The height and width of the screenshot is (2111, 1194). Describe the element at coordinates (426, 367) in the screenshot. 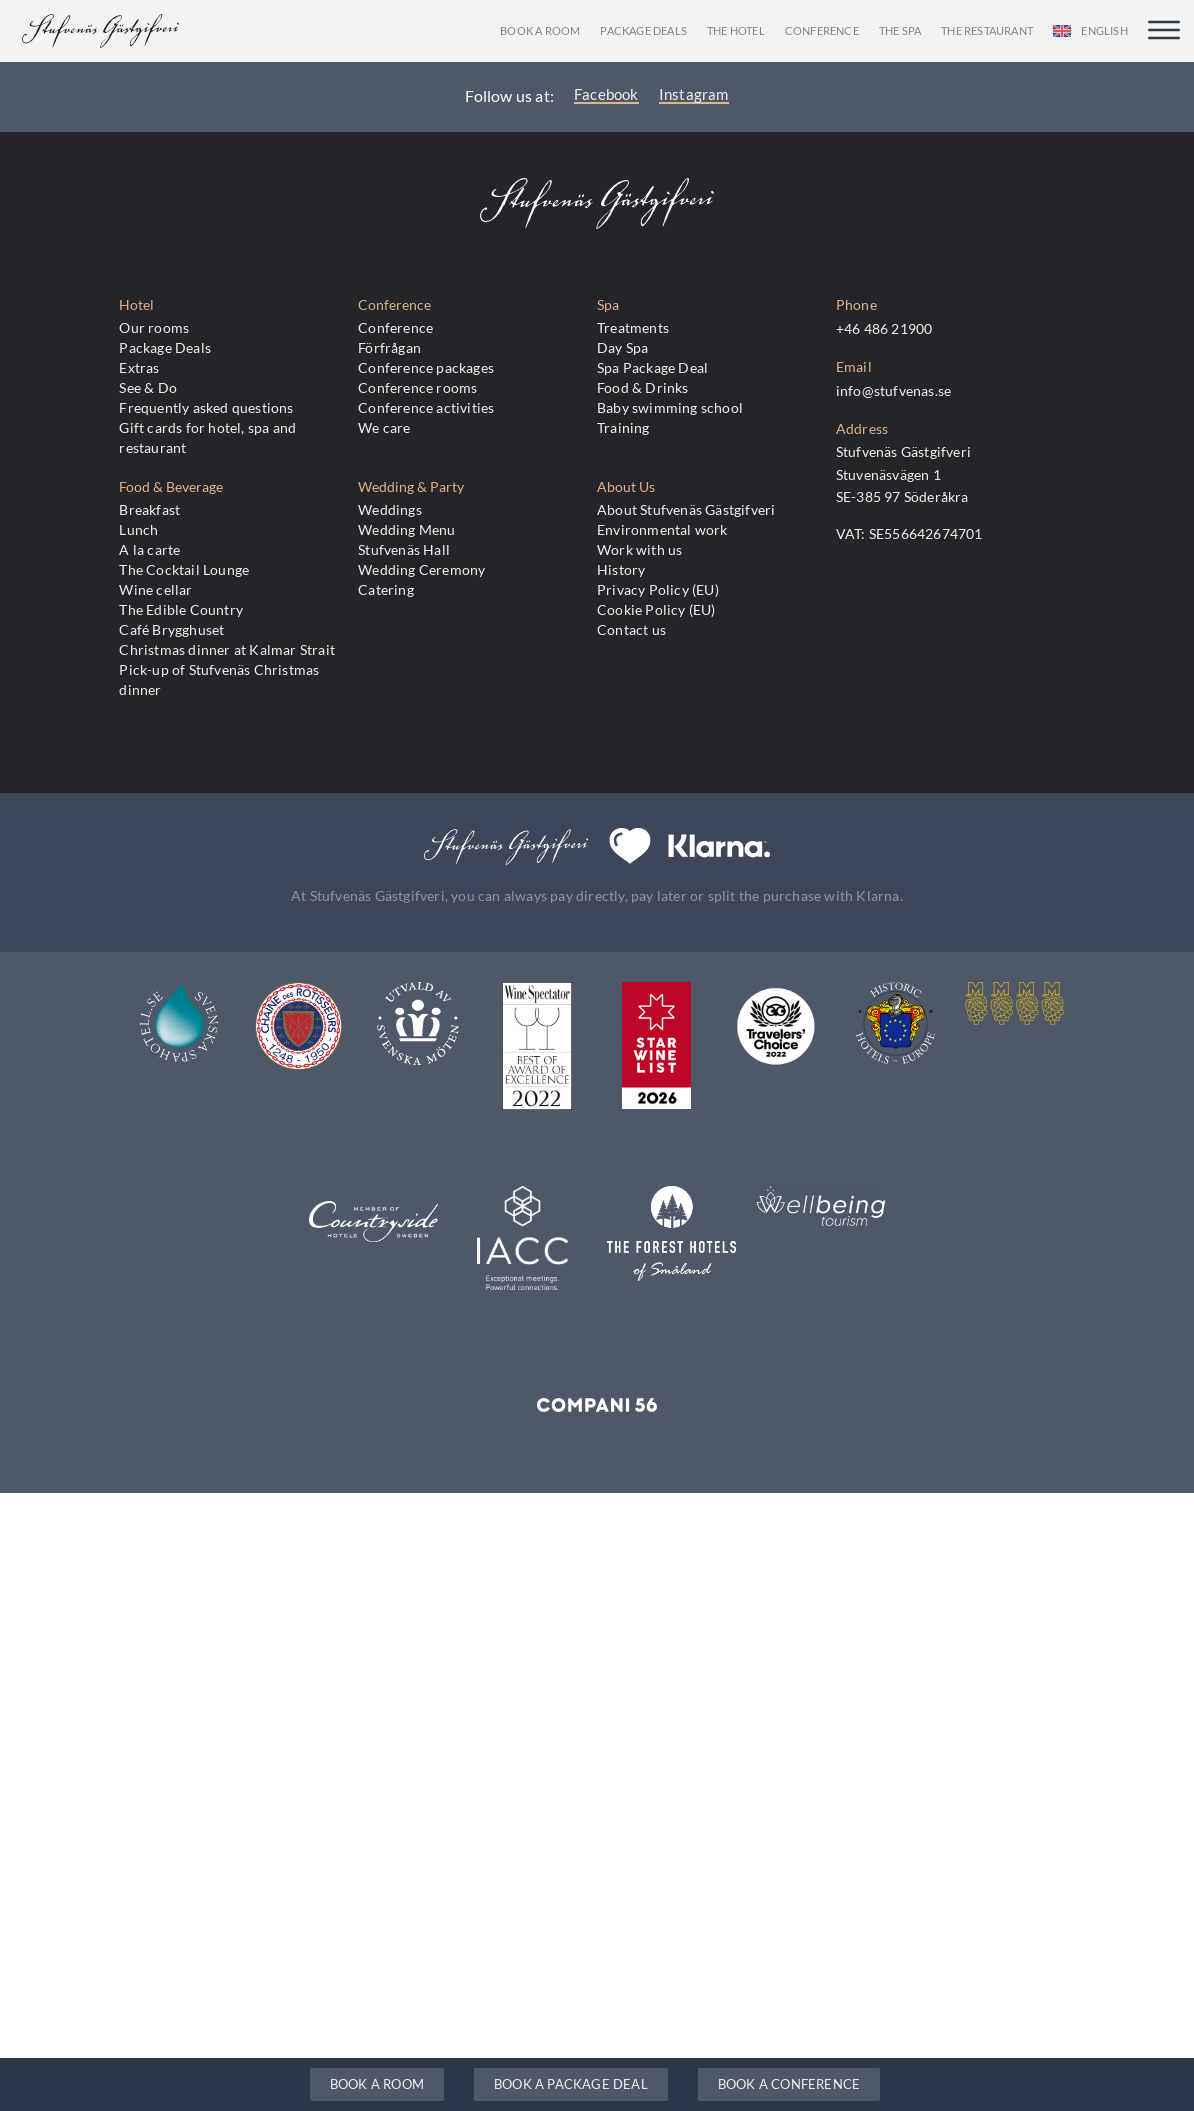

I see `Conference packages` at that location.